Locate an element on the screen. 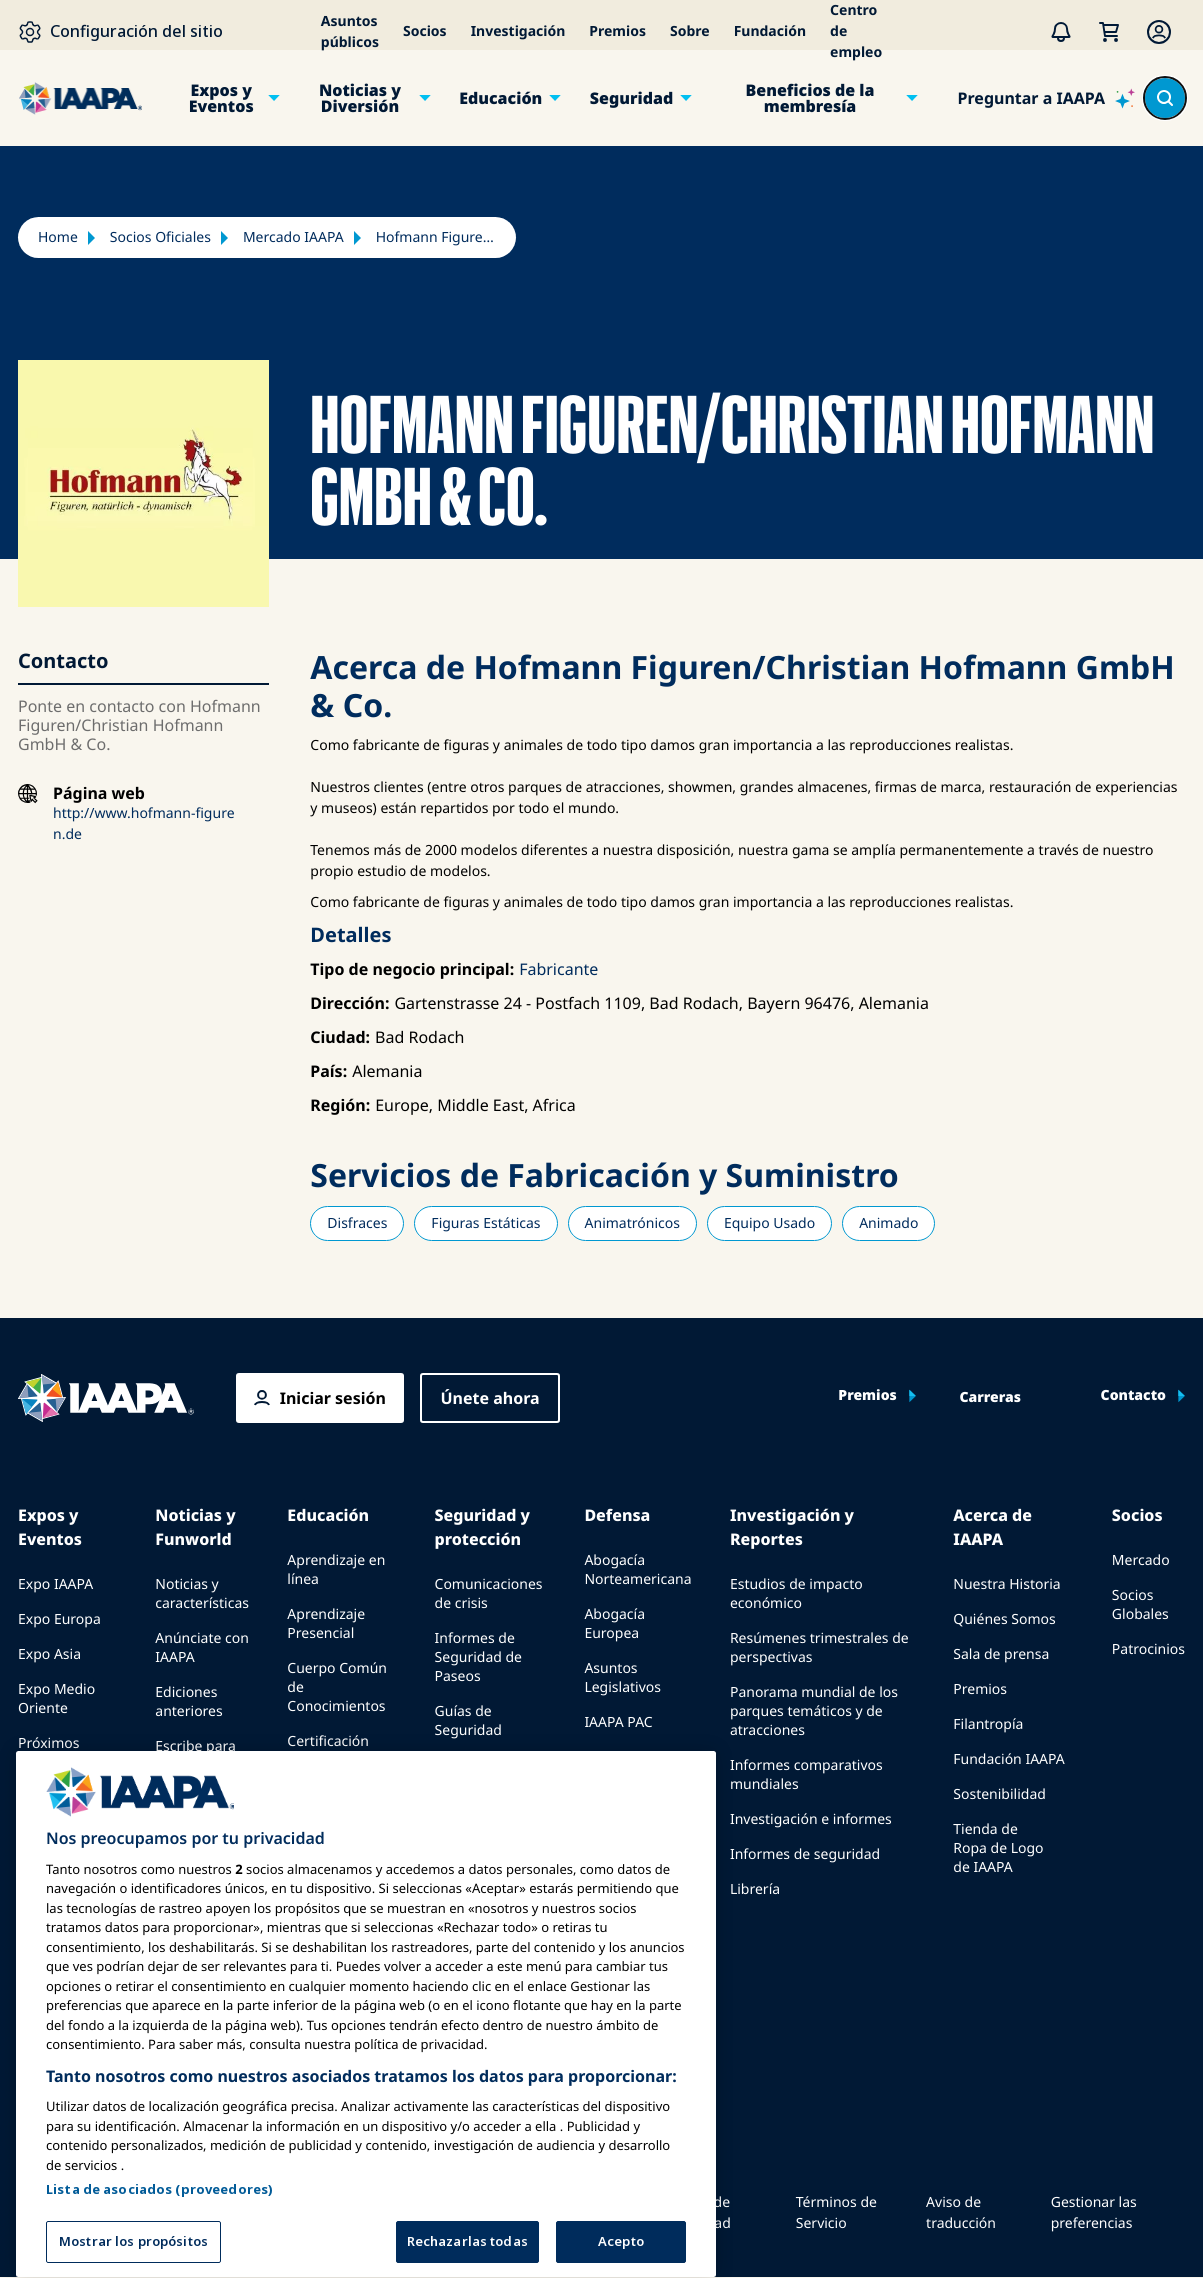 This screenshot has height=2278, width=1203. Librería is located at coordinates (755, 1889).